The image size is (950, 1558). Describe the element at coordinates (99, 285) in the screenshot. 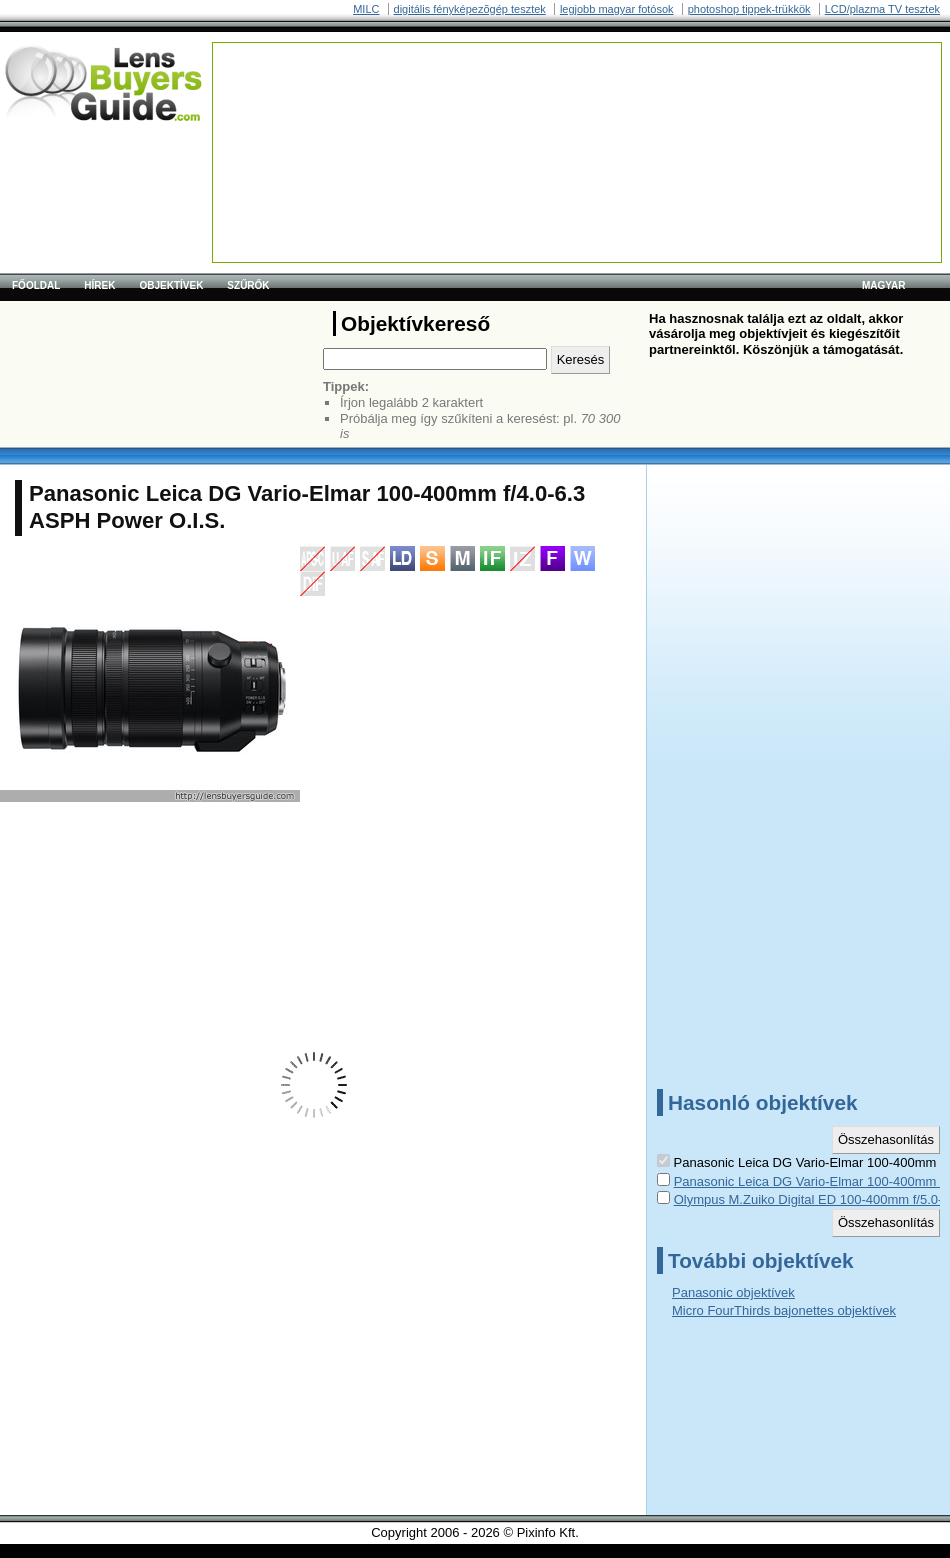

I see `Hírek` at that location.